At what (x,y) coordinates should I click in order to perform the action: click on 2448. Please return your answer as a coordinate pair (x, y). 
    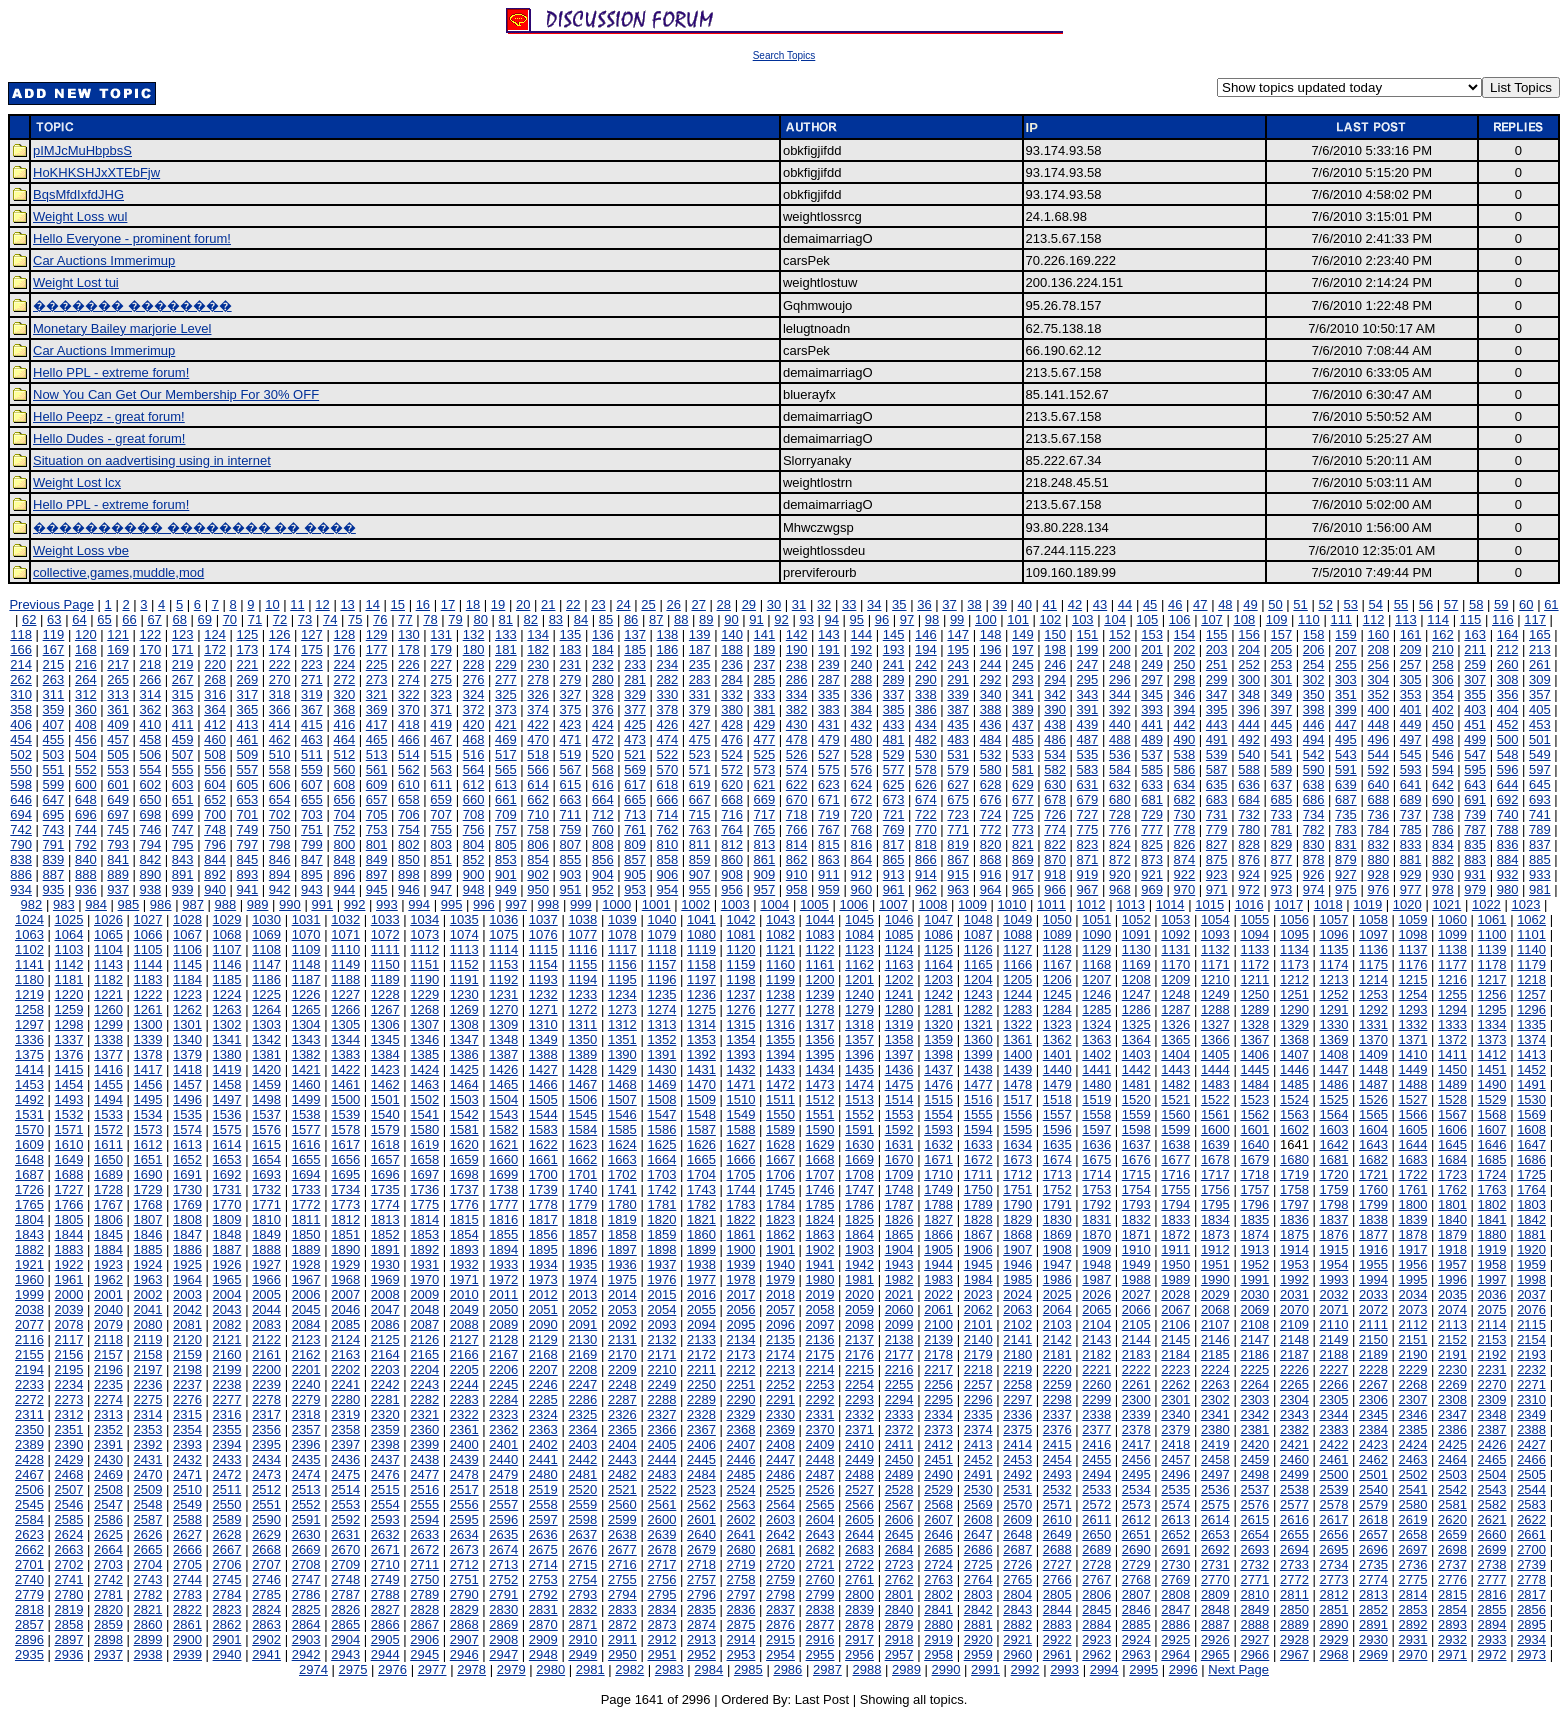
    Looking at the image, I should click on (820, 1459).